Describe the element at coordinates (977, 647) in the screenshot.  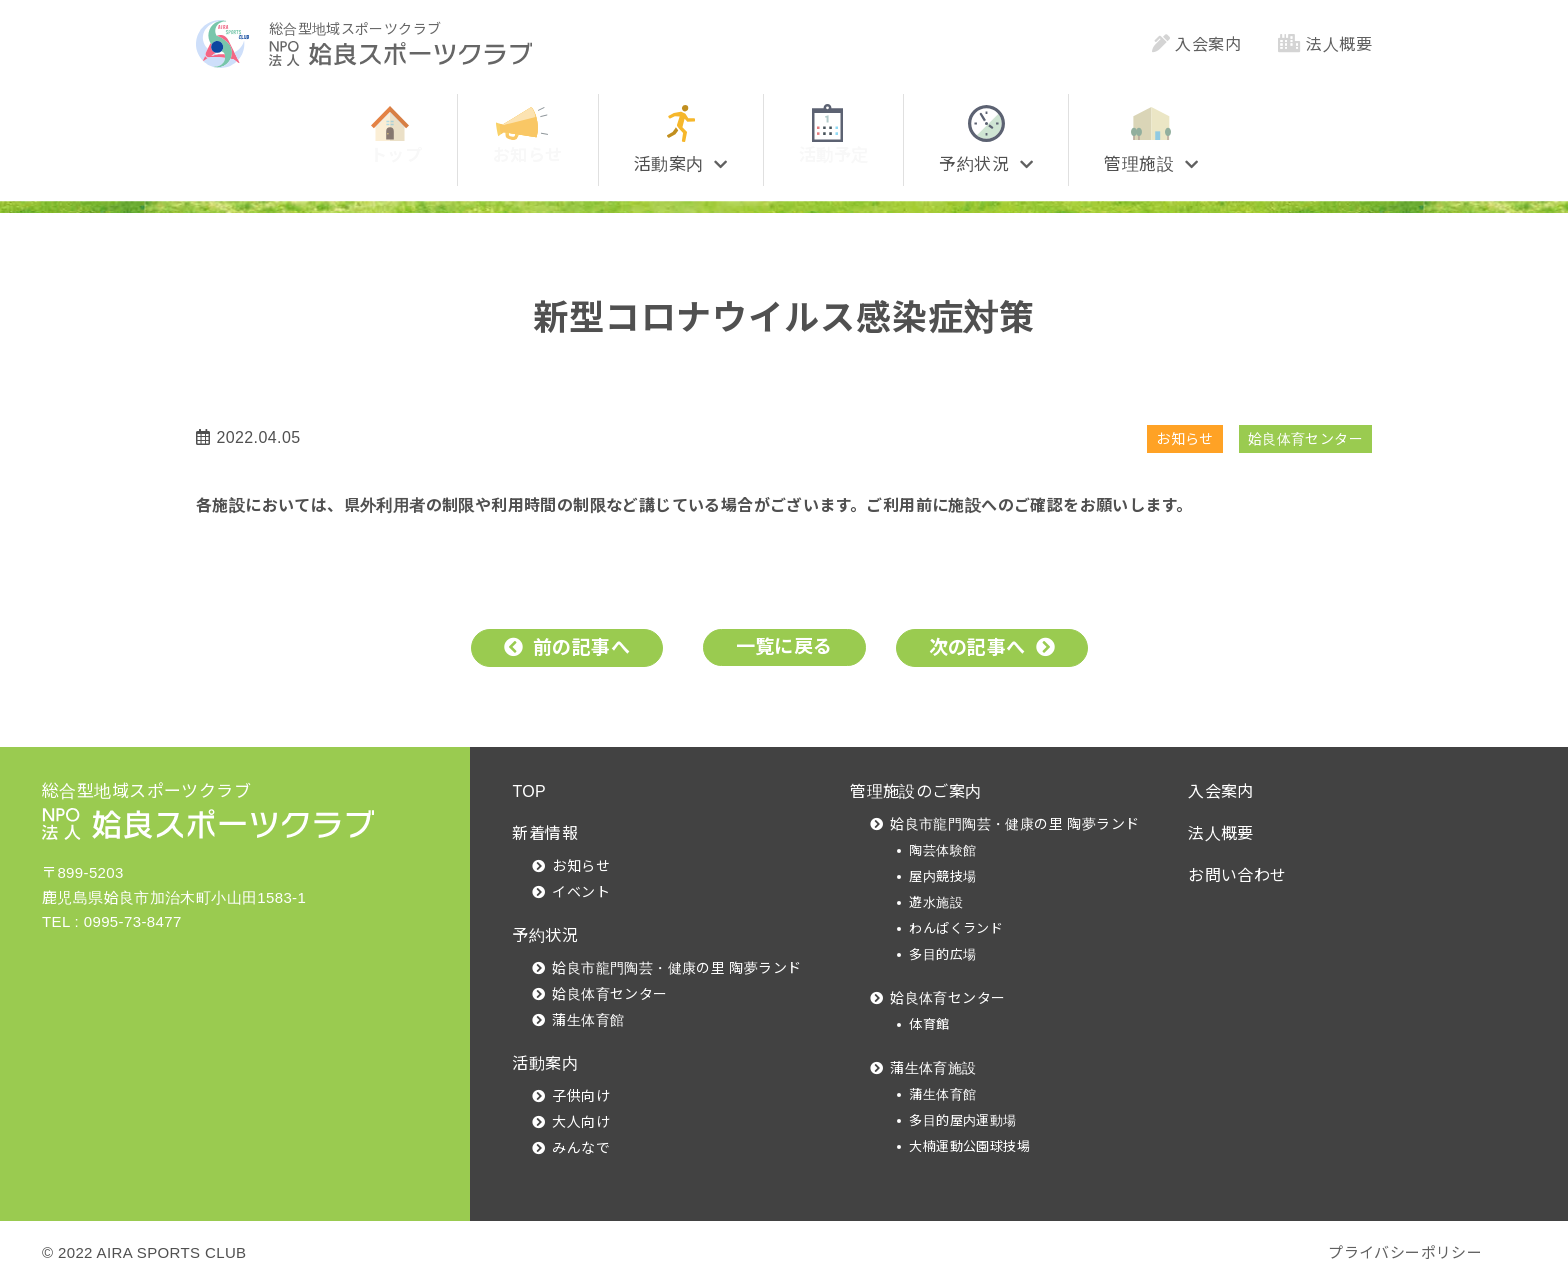
I see `次の記事へ` at that location.